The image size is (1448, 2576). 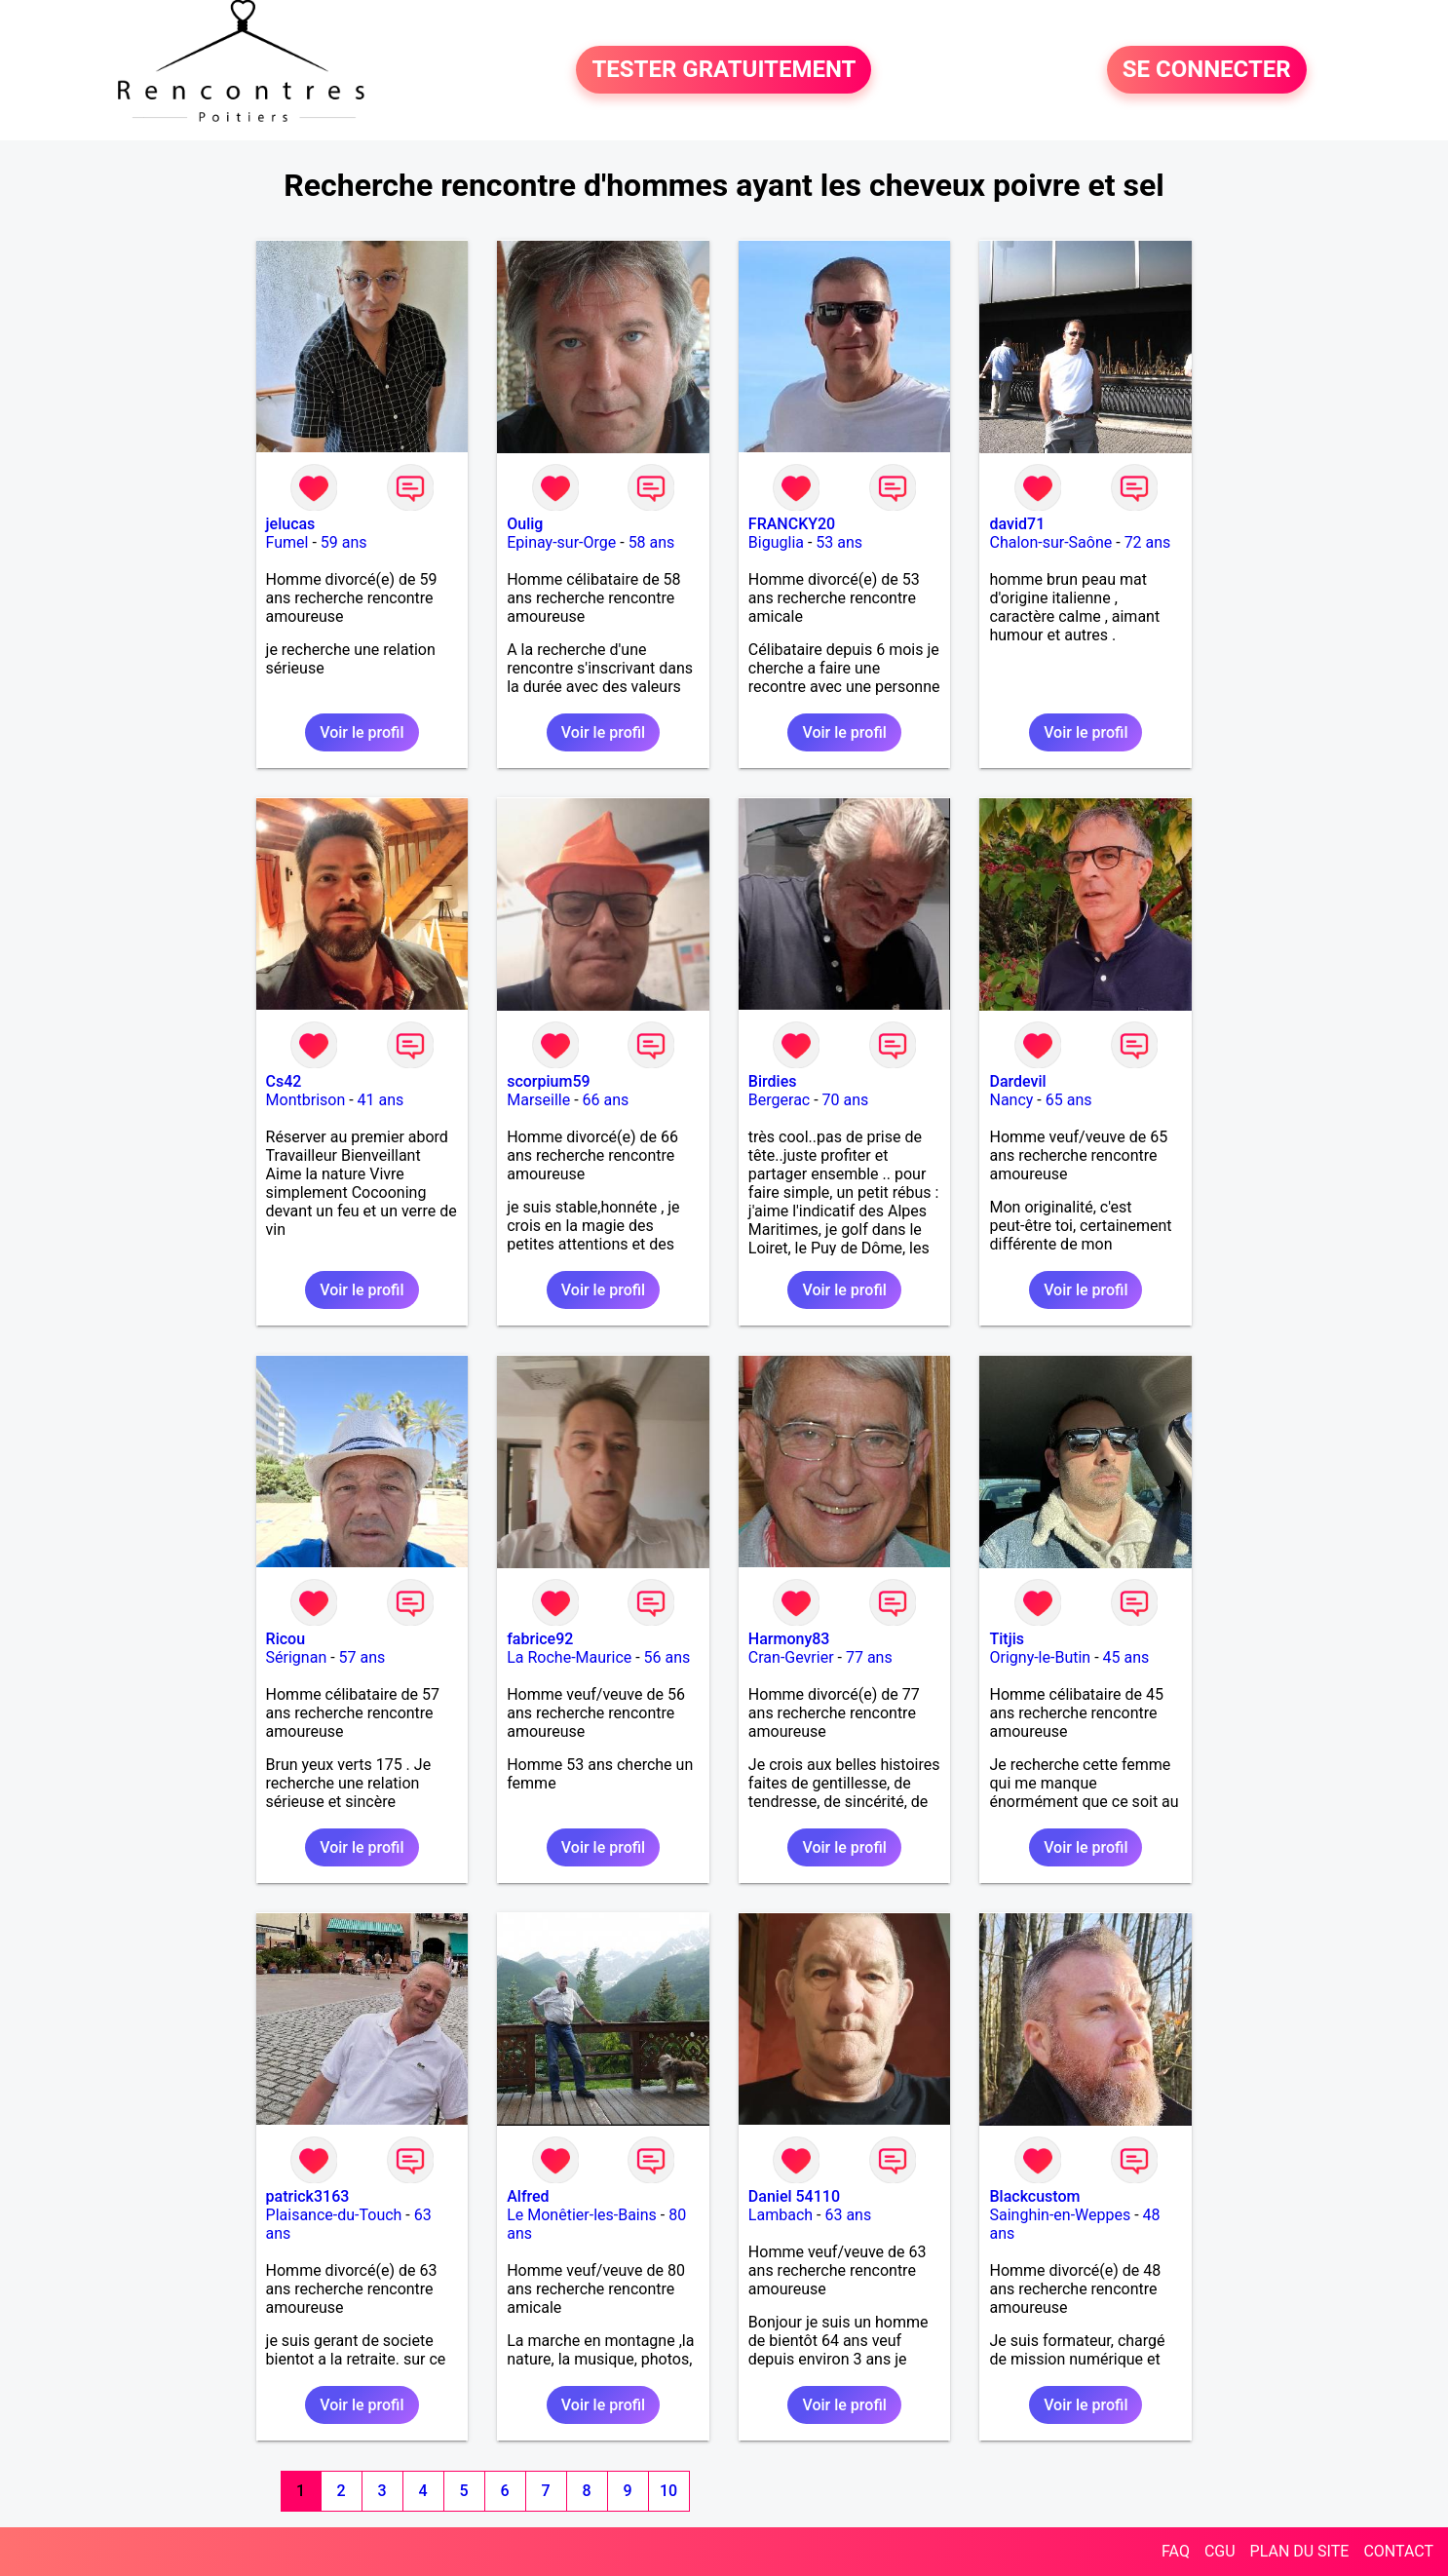 What do you see at coordinates (528, 2196) in the screenshot?
I see `Alfred` at bounding box center [528, 2196].